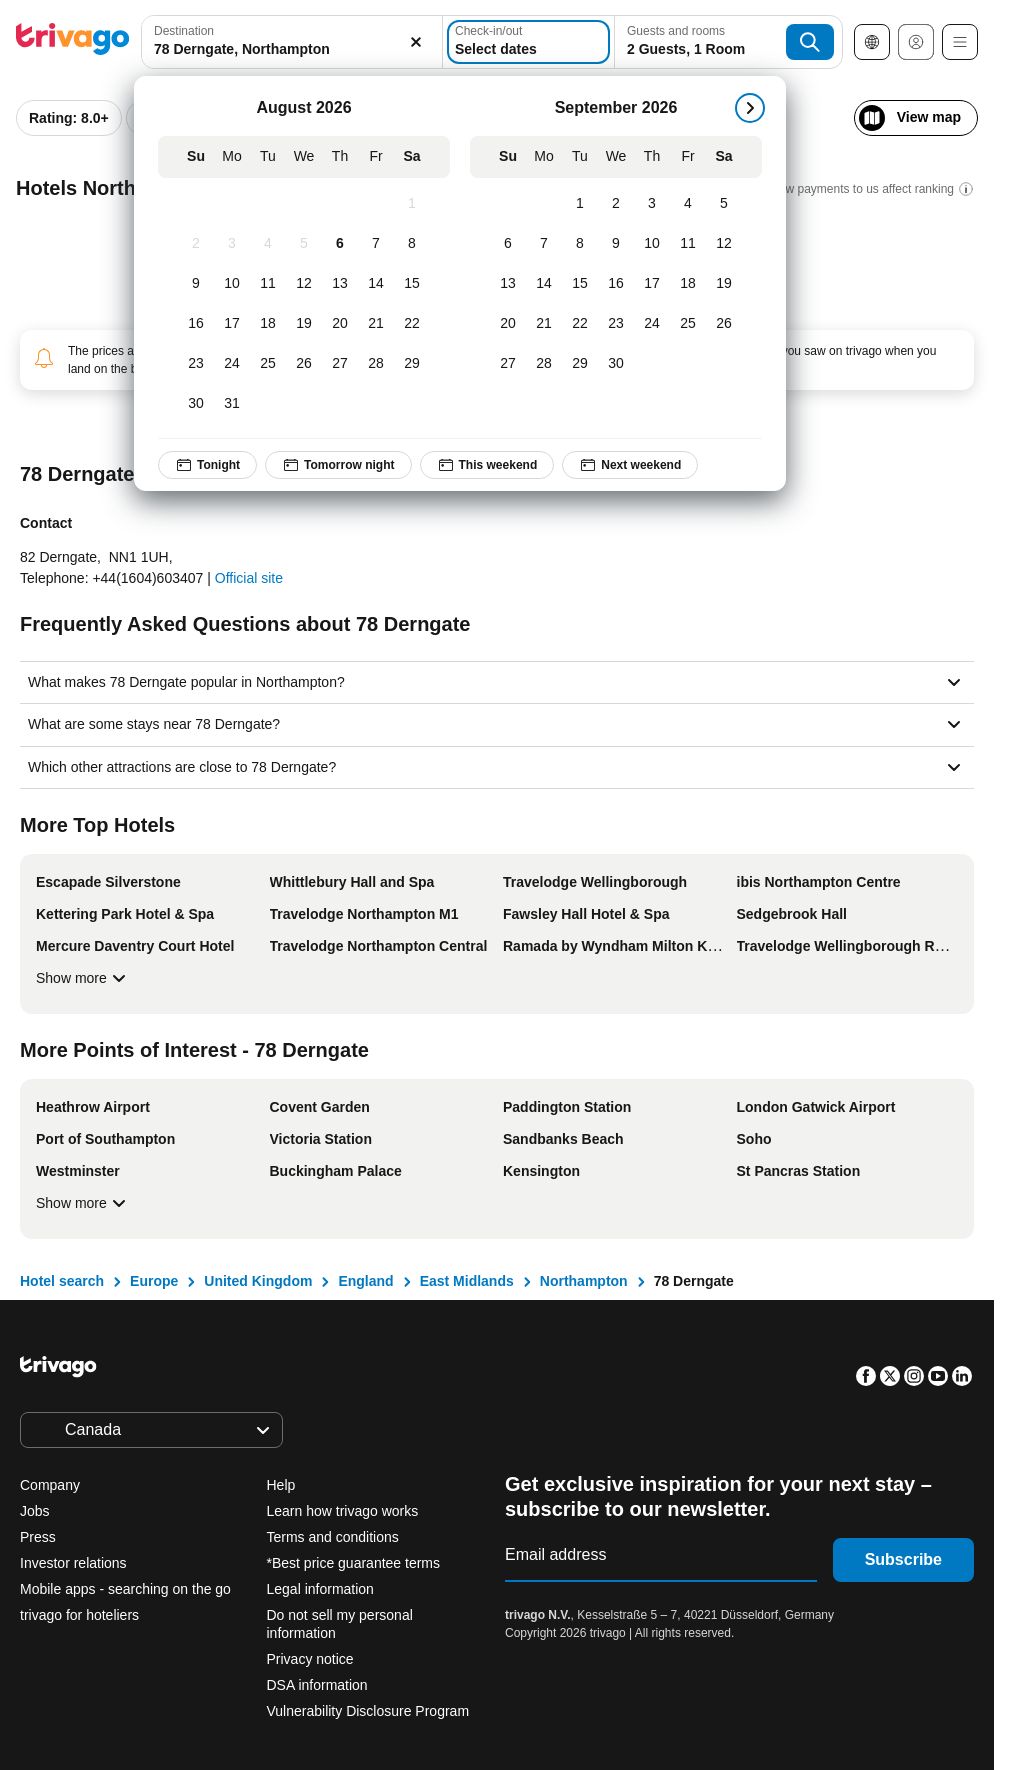  I want to click on [Wednesday, August 26, 2026], so click(306, 364).